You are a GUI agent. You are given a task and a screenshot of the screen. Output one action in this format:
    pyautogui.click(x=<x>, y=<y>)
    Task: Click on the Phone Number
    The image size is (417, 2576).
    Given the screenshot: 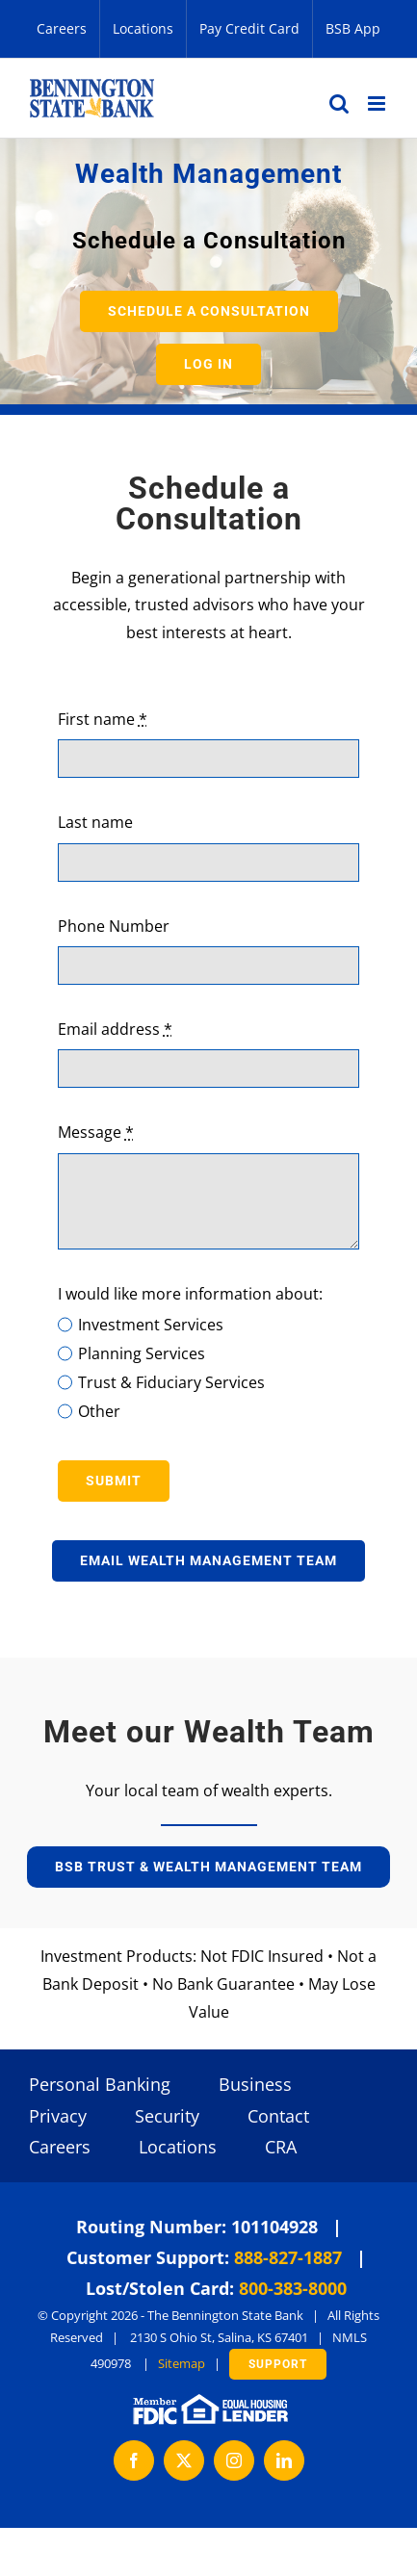 What is the action you would take?
    pyautogui.click(x=113, y=926)
    